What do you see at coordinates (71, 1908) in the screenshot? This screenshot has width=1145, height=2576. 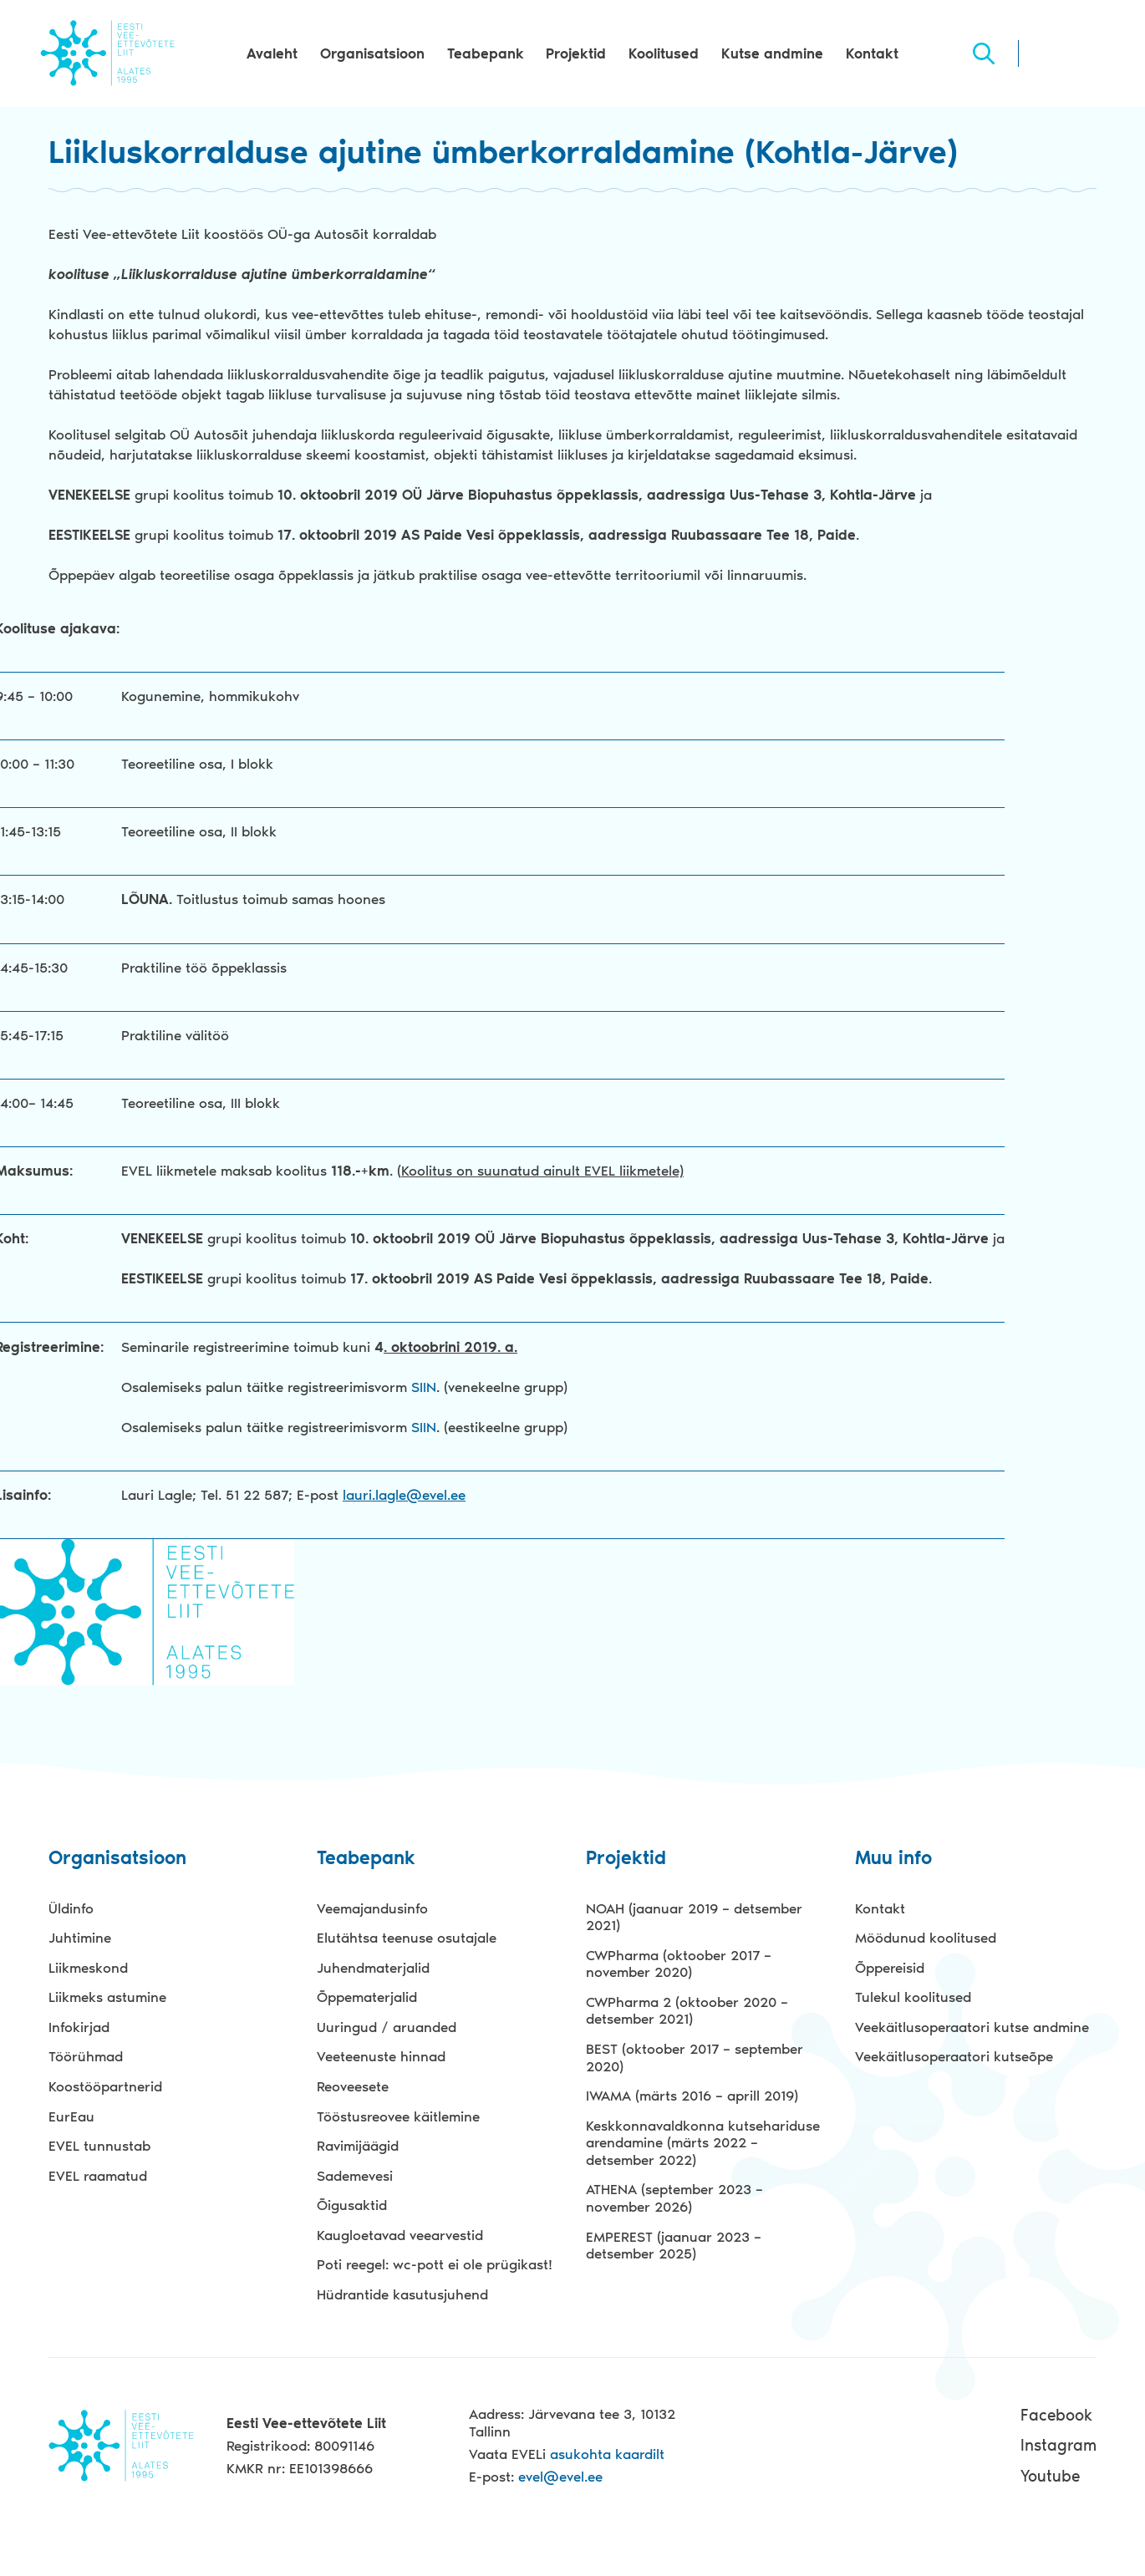 I see `Üldinfo` at bounding box center [71, 1908].